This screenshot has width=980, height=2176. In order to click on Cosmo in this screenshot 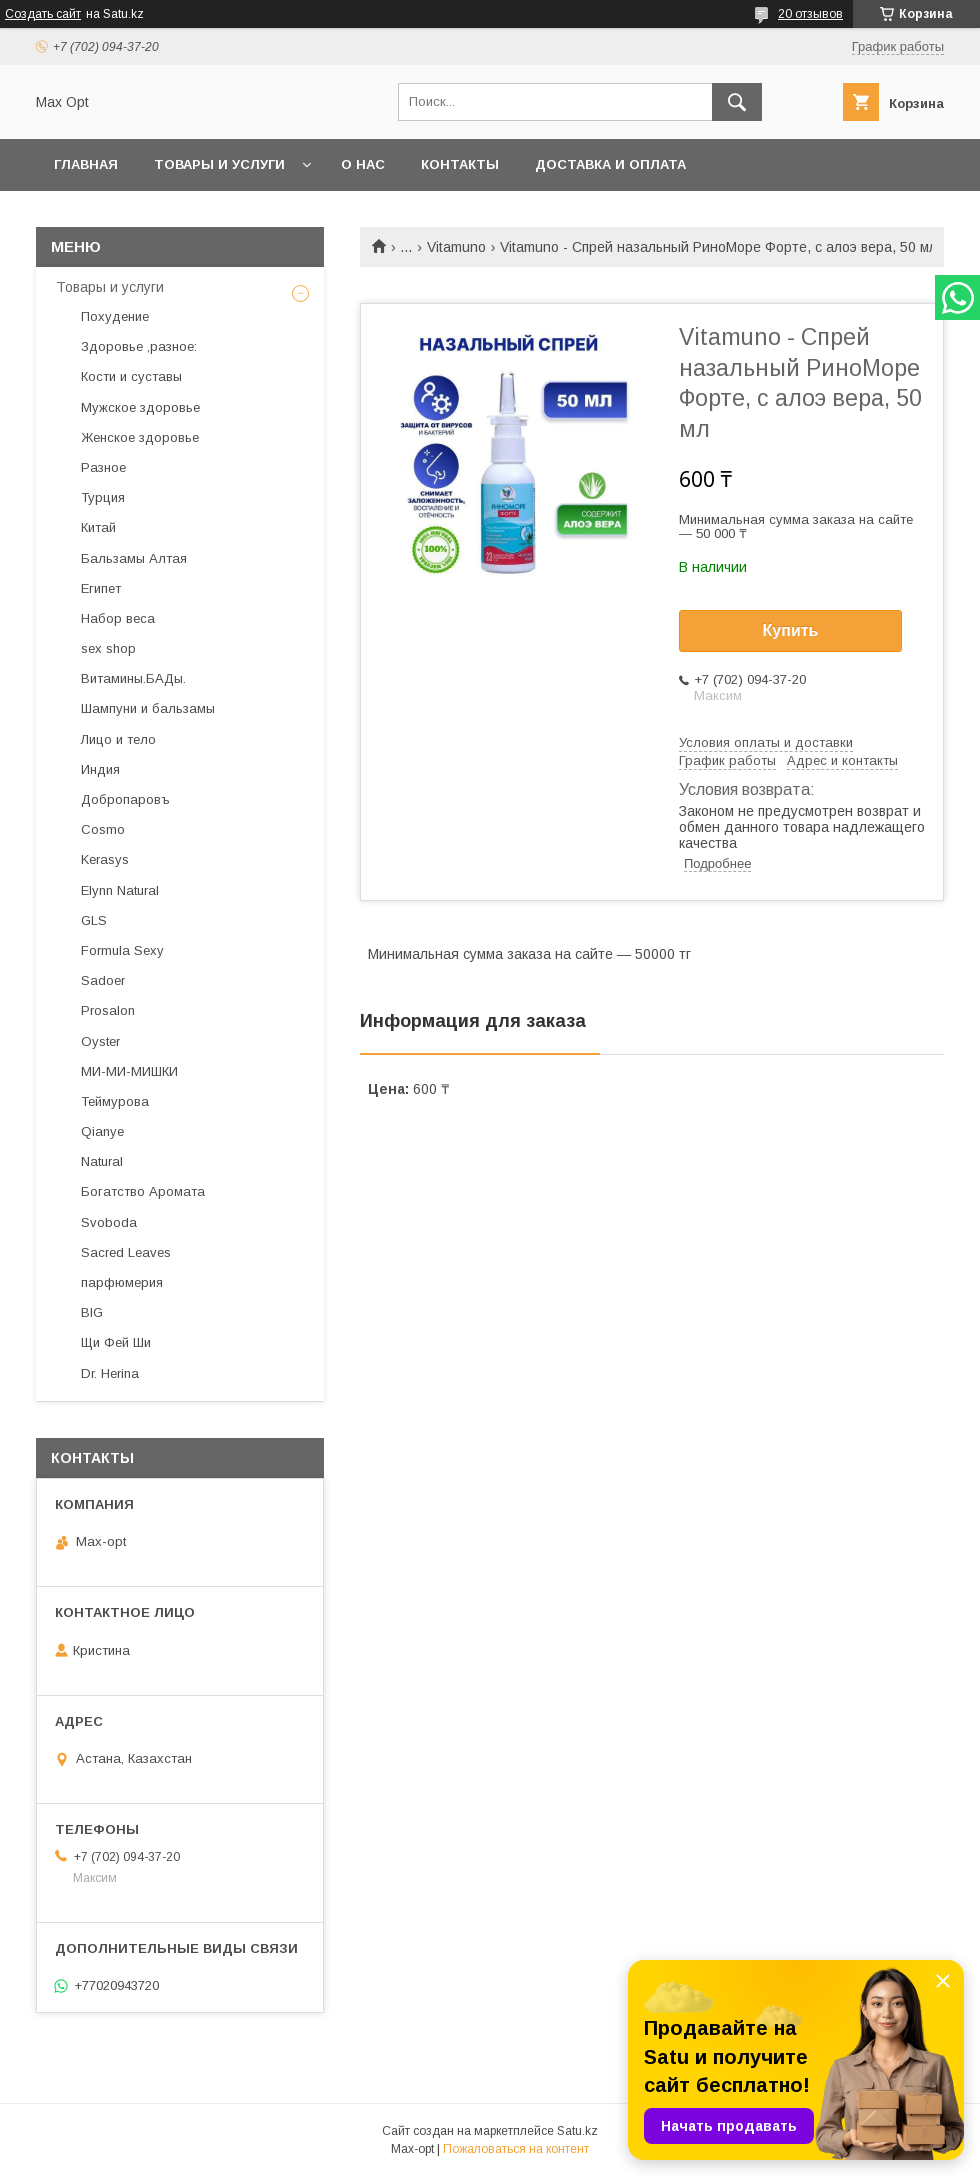, I will do `click(103, 829)`.